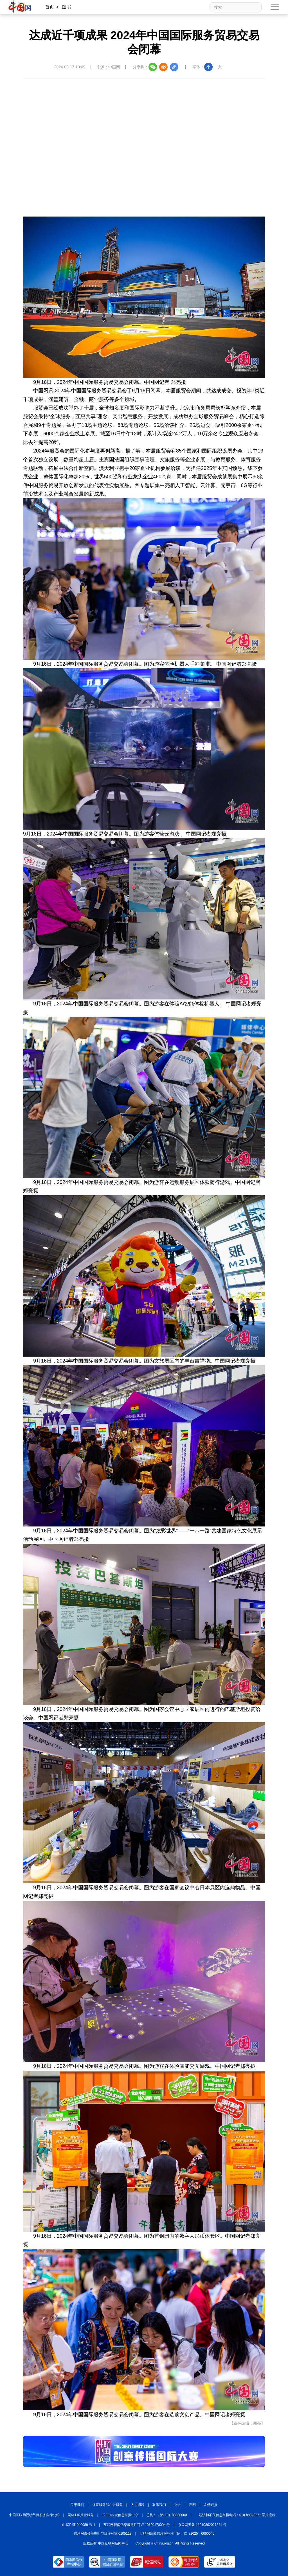 Image resolution: width=288 pixels, height=2576 pixels. What do you see at coordinates (202, 2525) in the screenshot?
I see `京公网安备 11010802027341 号` at bounding box center [202, 2525].